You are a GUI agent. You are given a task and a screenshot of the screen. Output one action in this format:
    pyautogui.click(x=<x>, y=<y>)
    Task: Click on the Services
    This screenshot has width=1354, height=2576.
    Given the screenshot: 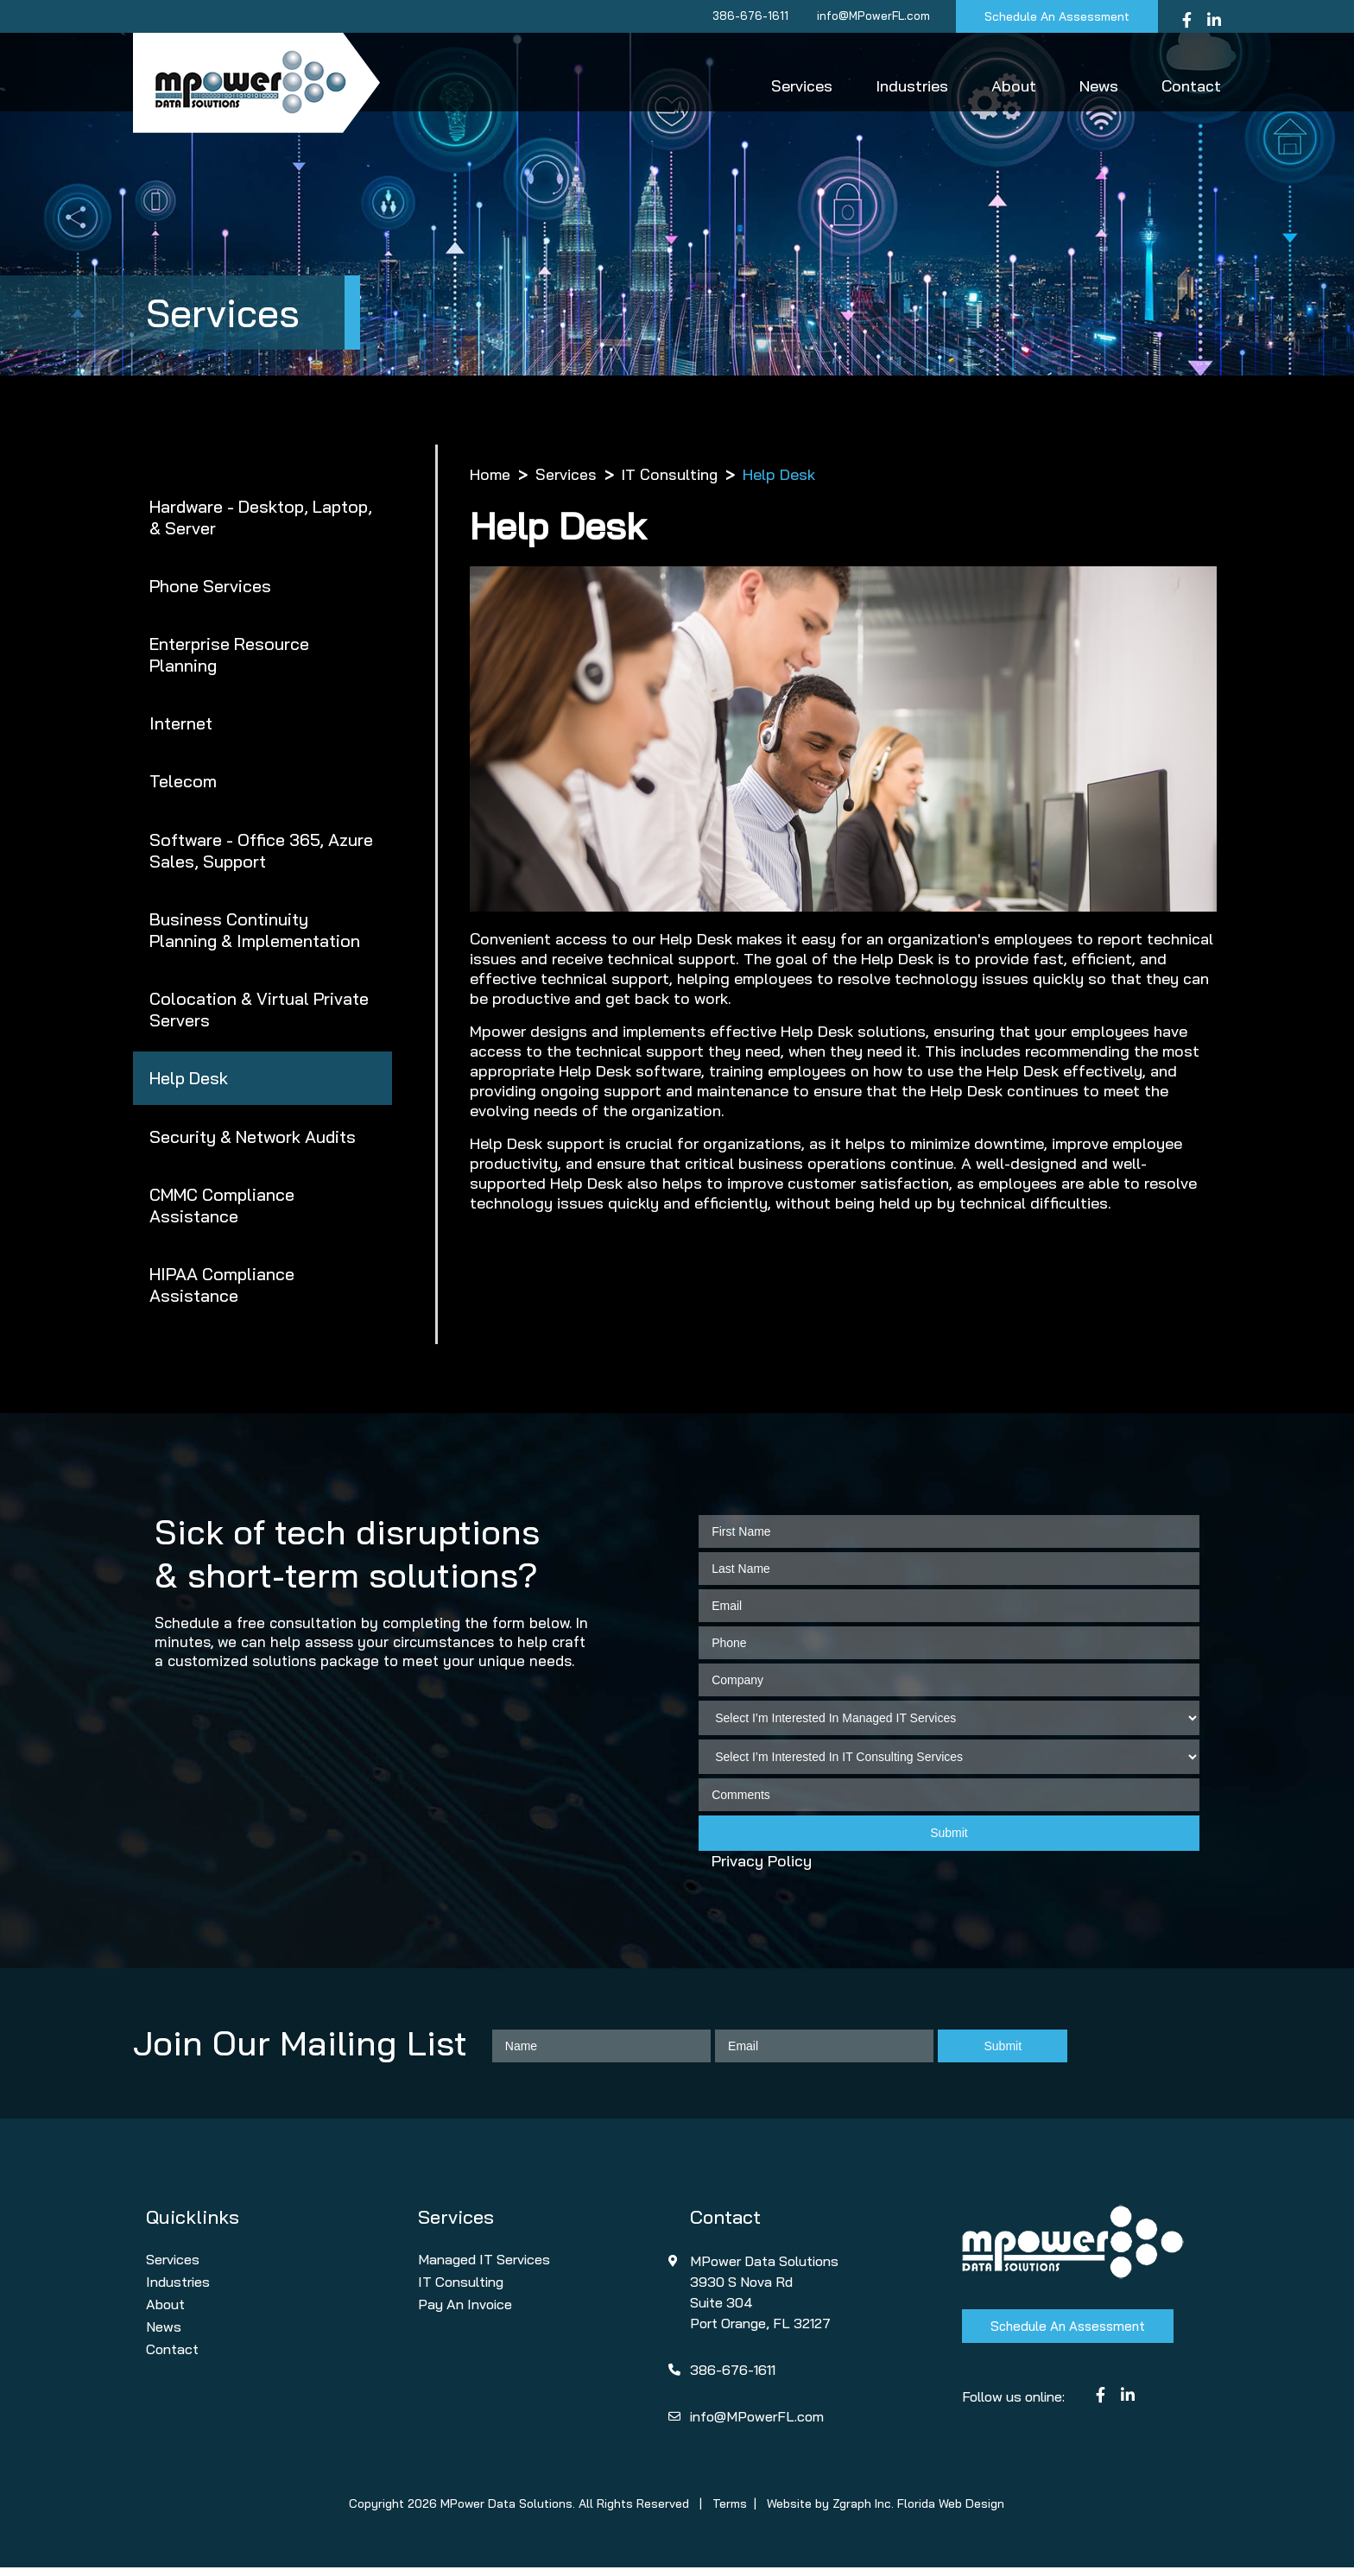 What is the action you would take?
    pyautogui.click(x=801, y=86)
    